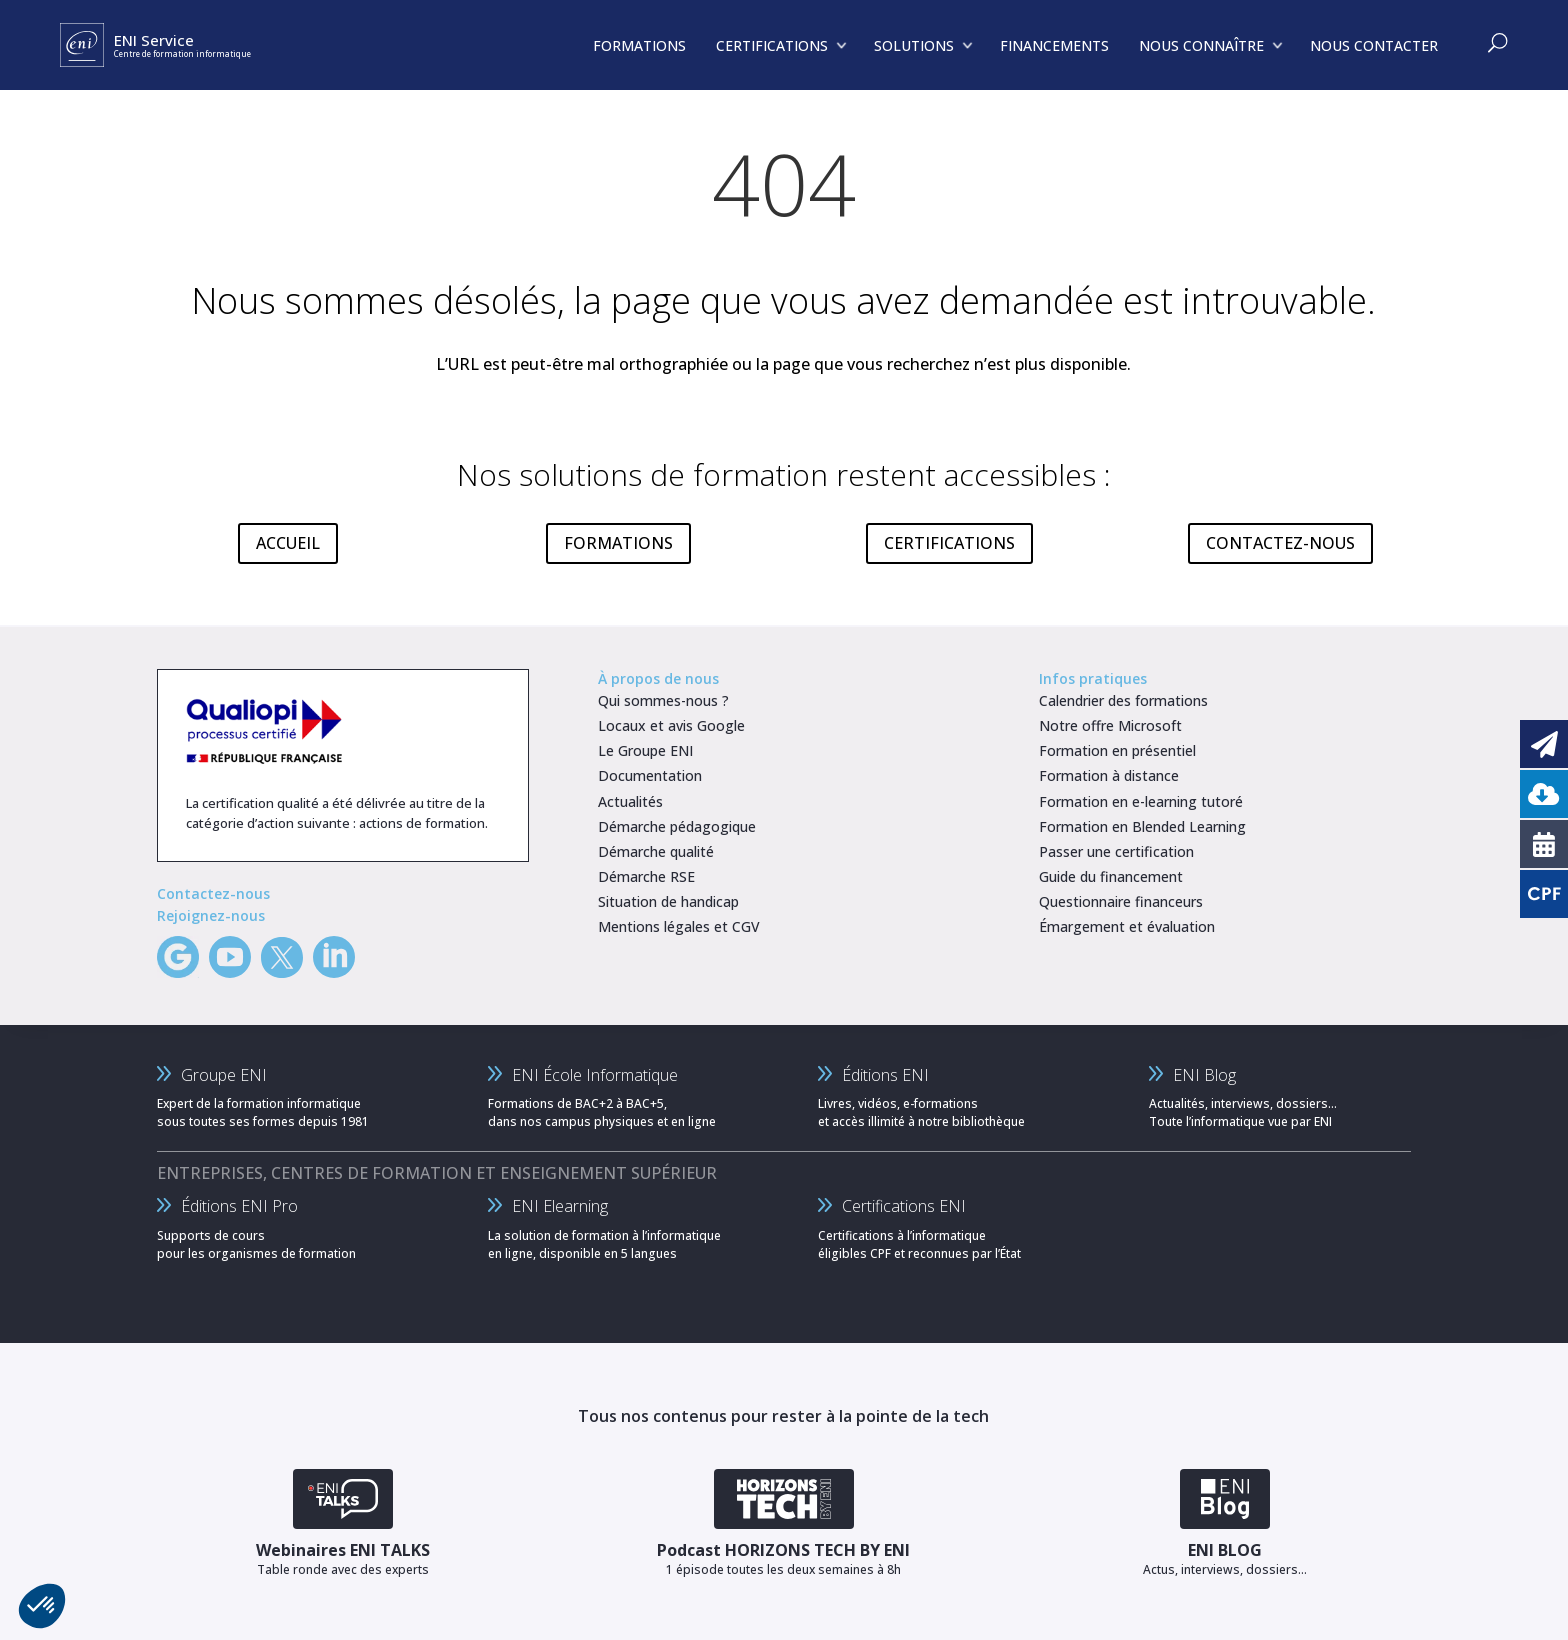 The image size is (1568, 1640). Describe the element at coordinates (645, 750) in the screenshot. I see `Le Groupe ENI` at that location.